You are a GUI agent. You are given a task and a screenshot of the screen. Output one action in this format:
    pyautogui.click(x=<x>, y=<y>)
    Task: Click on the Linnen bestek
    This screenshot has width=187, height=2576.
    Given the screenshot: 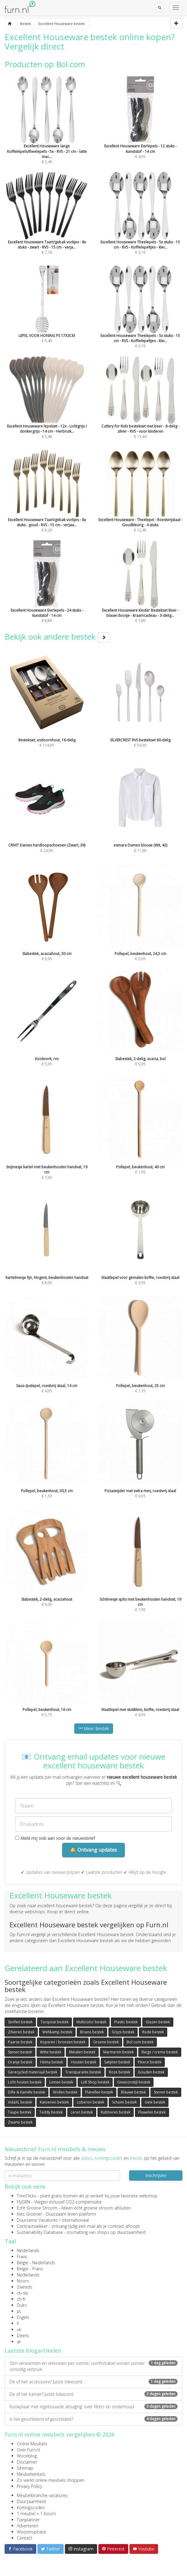 What is the action you would take?
    pyautogui.click(x=61, y=2082)
    